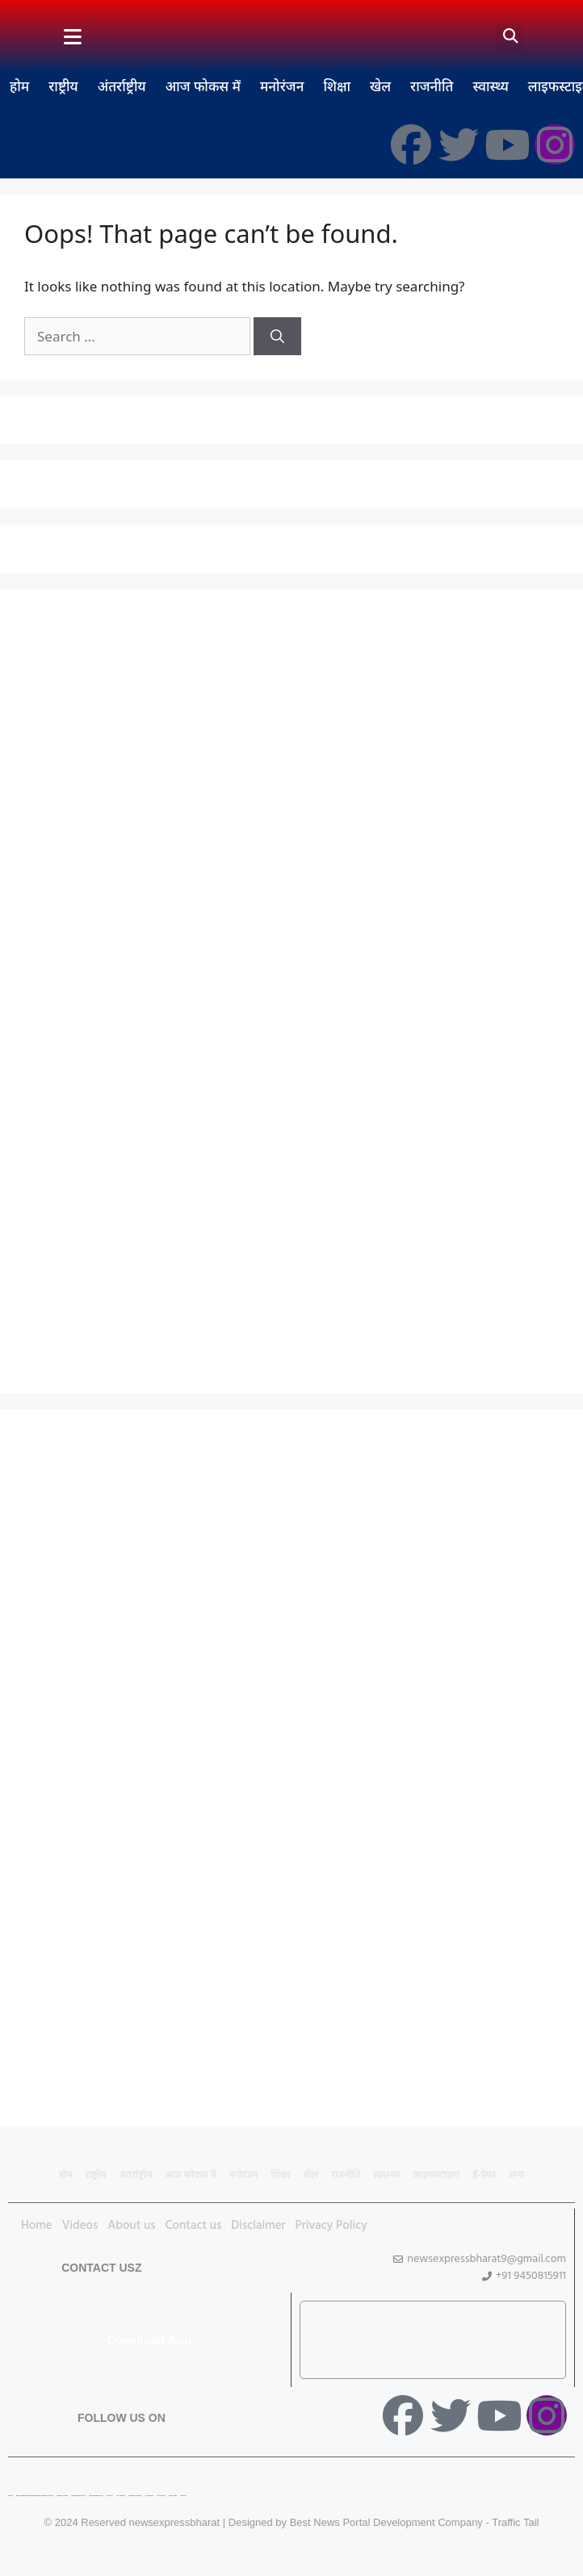 Image resolution: width=583 pixels, height=2576 pixels. Describe the element at coordinates (110, 2495) in the screenshot. I see `Buzz4AI` at that location.